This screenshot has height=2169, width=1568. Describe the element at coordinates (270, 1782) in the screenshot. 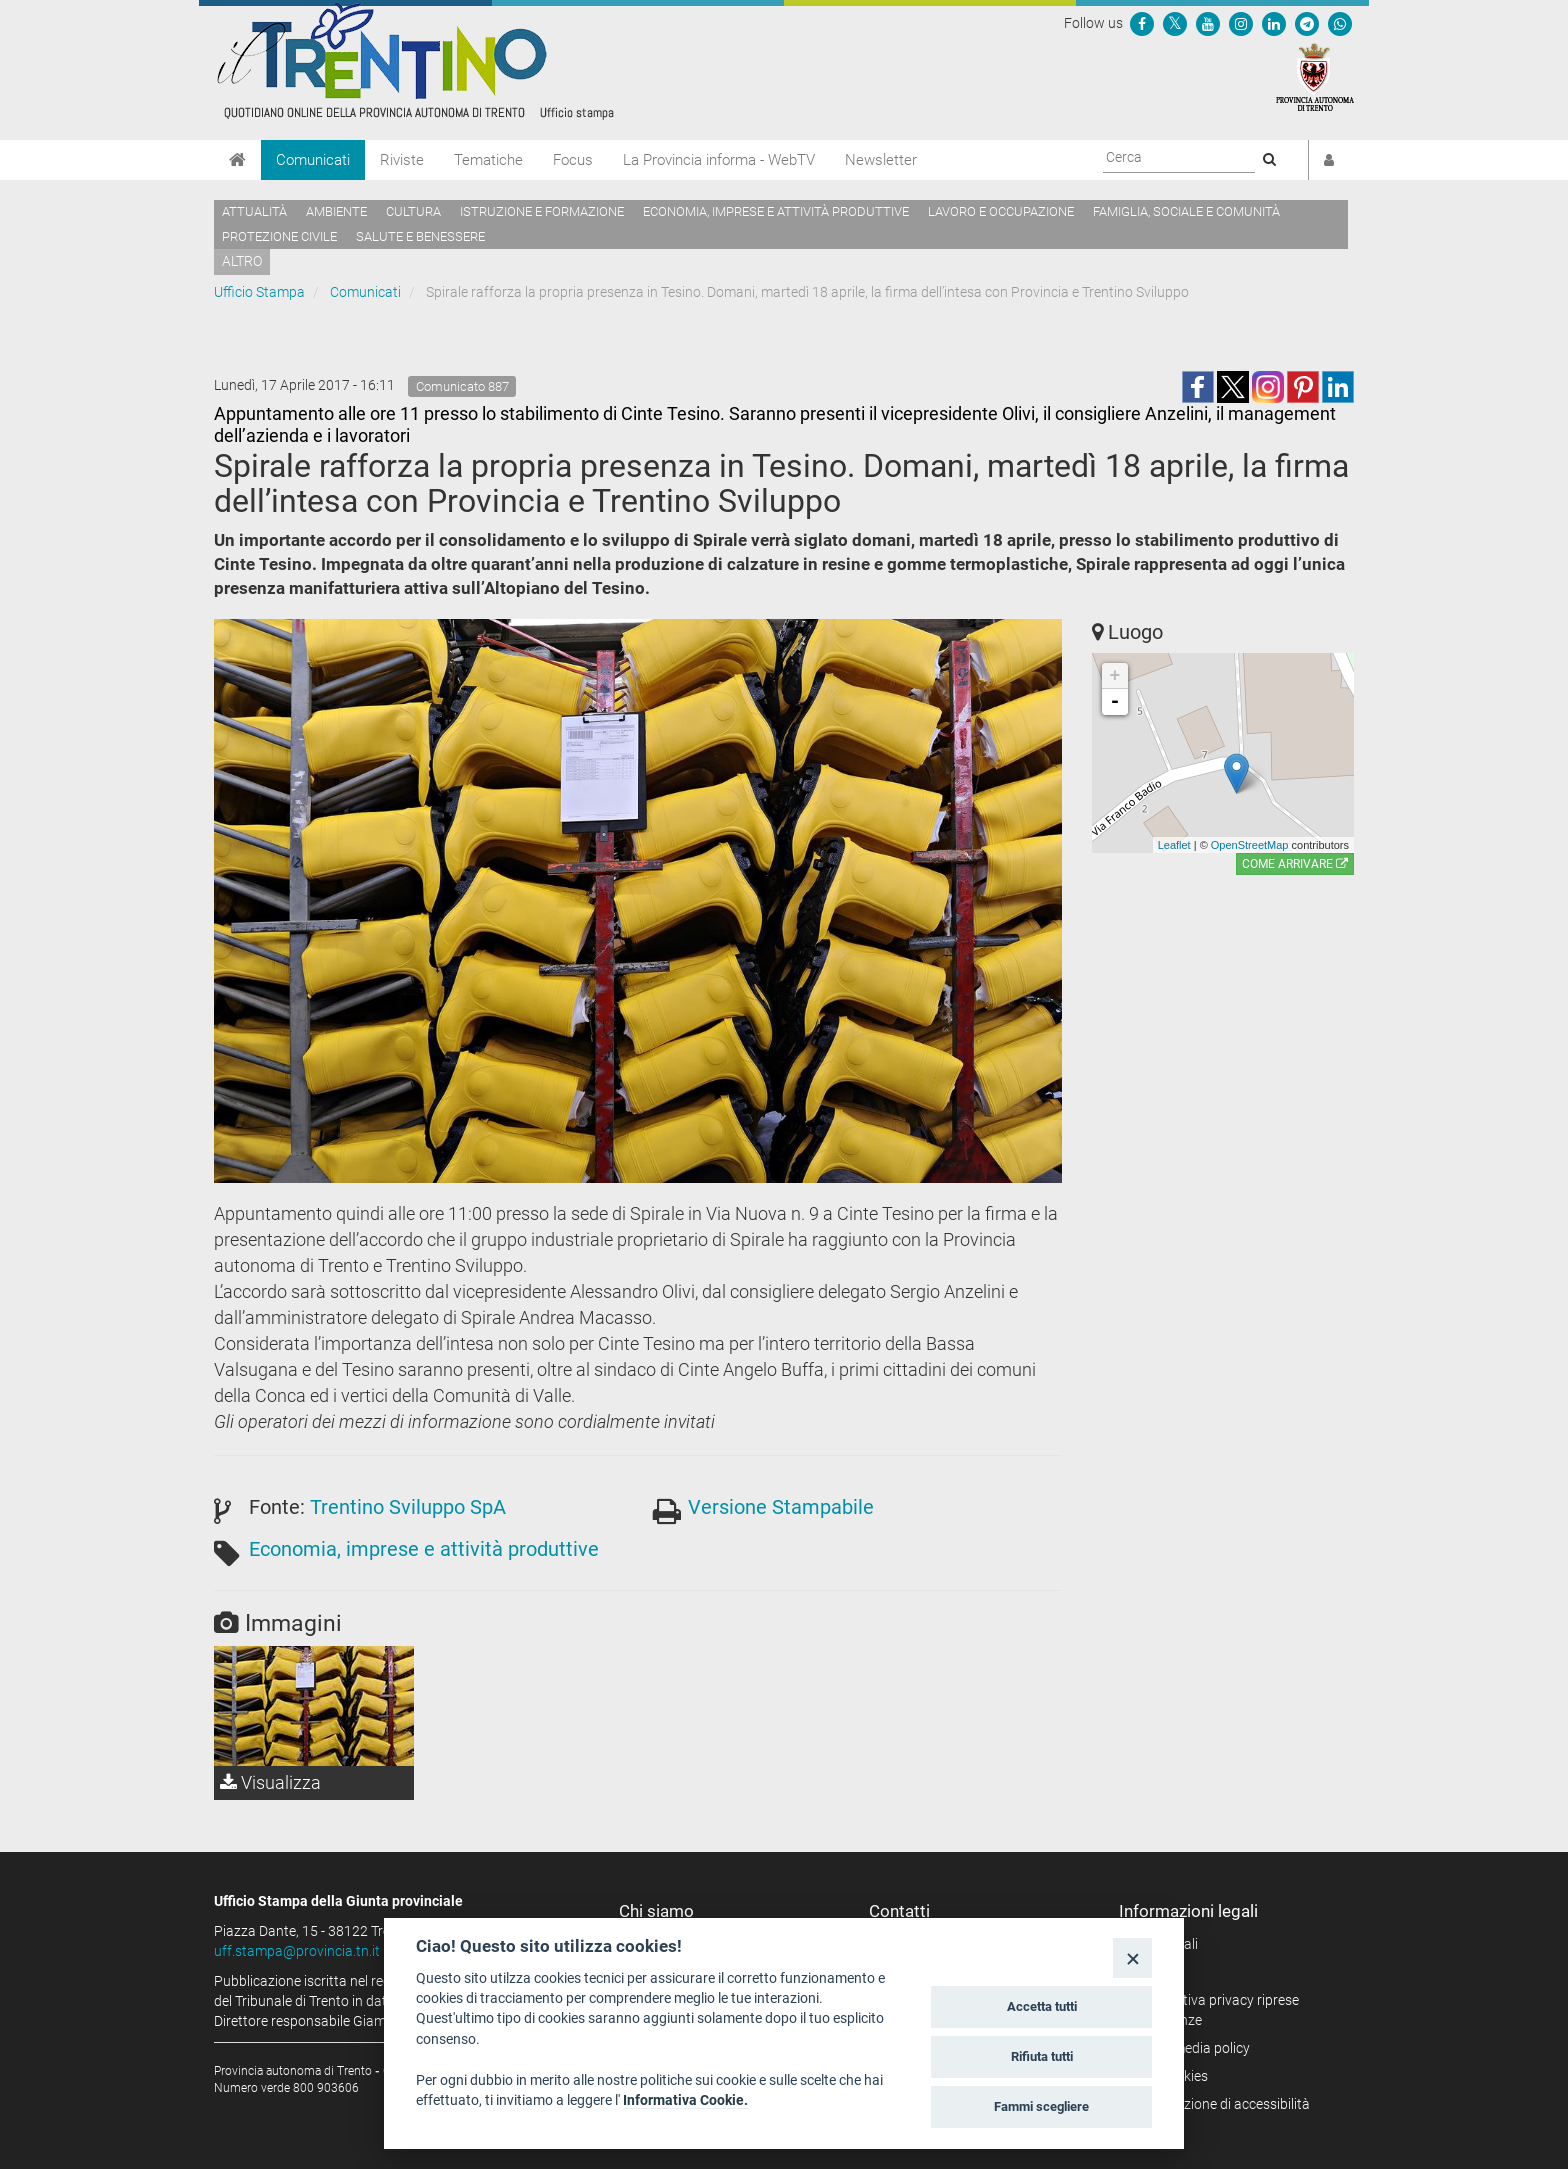

I see `Visualizza` at that location.